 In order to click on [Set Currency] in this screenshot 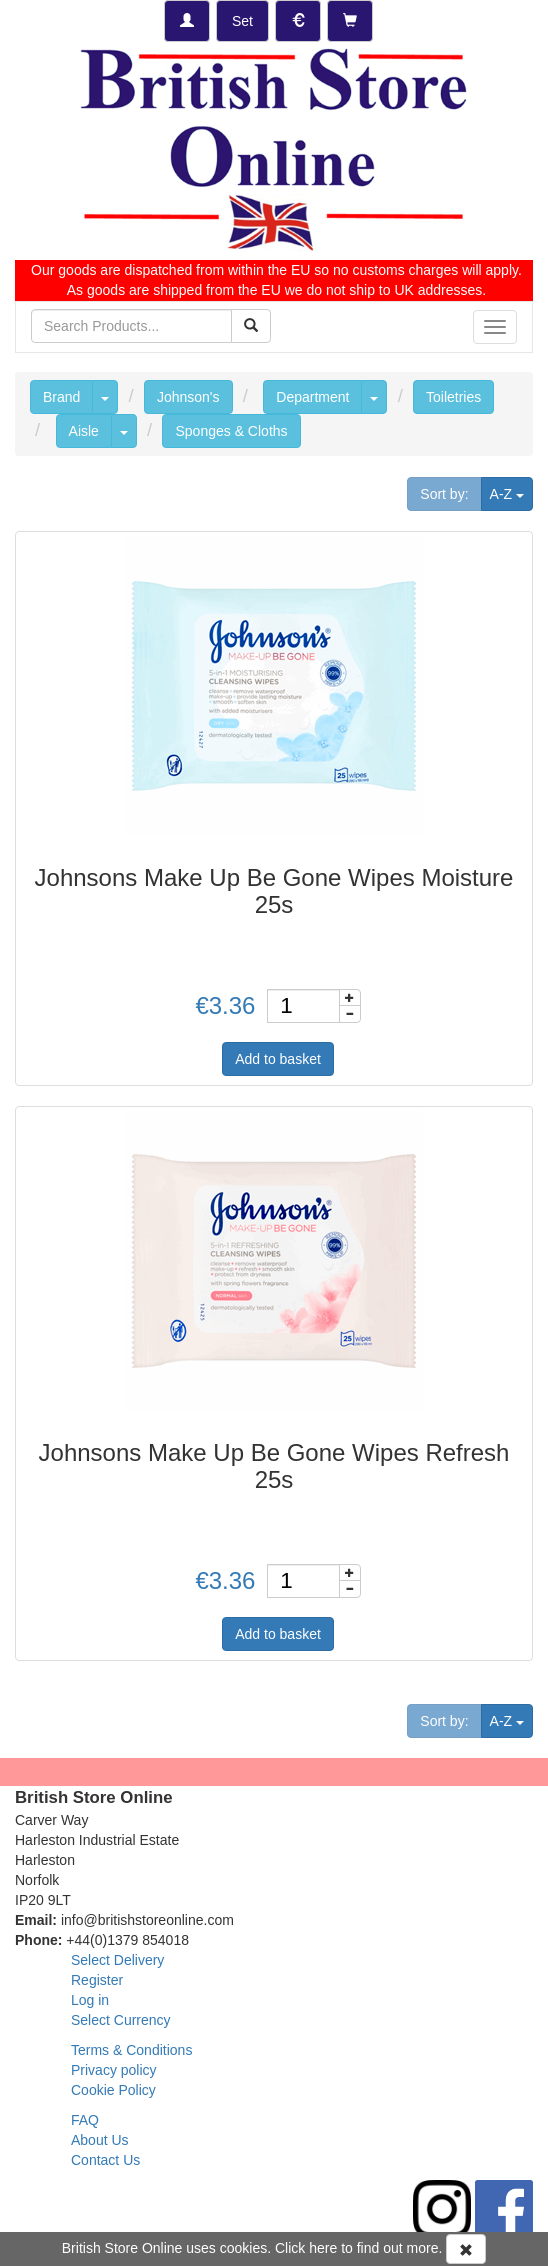, I will do `click(298, 21)`.